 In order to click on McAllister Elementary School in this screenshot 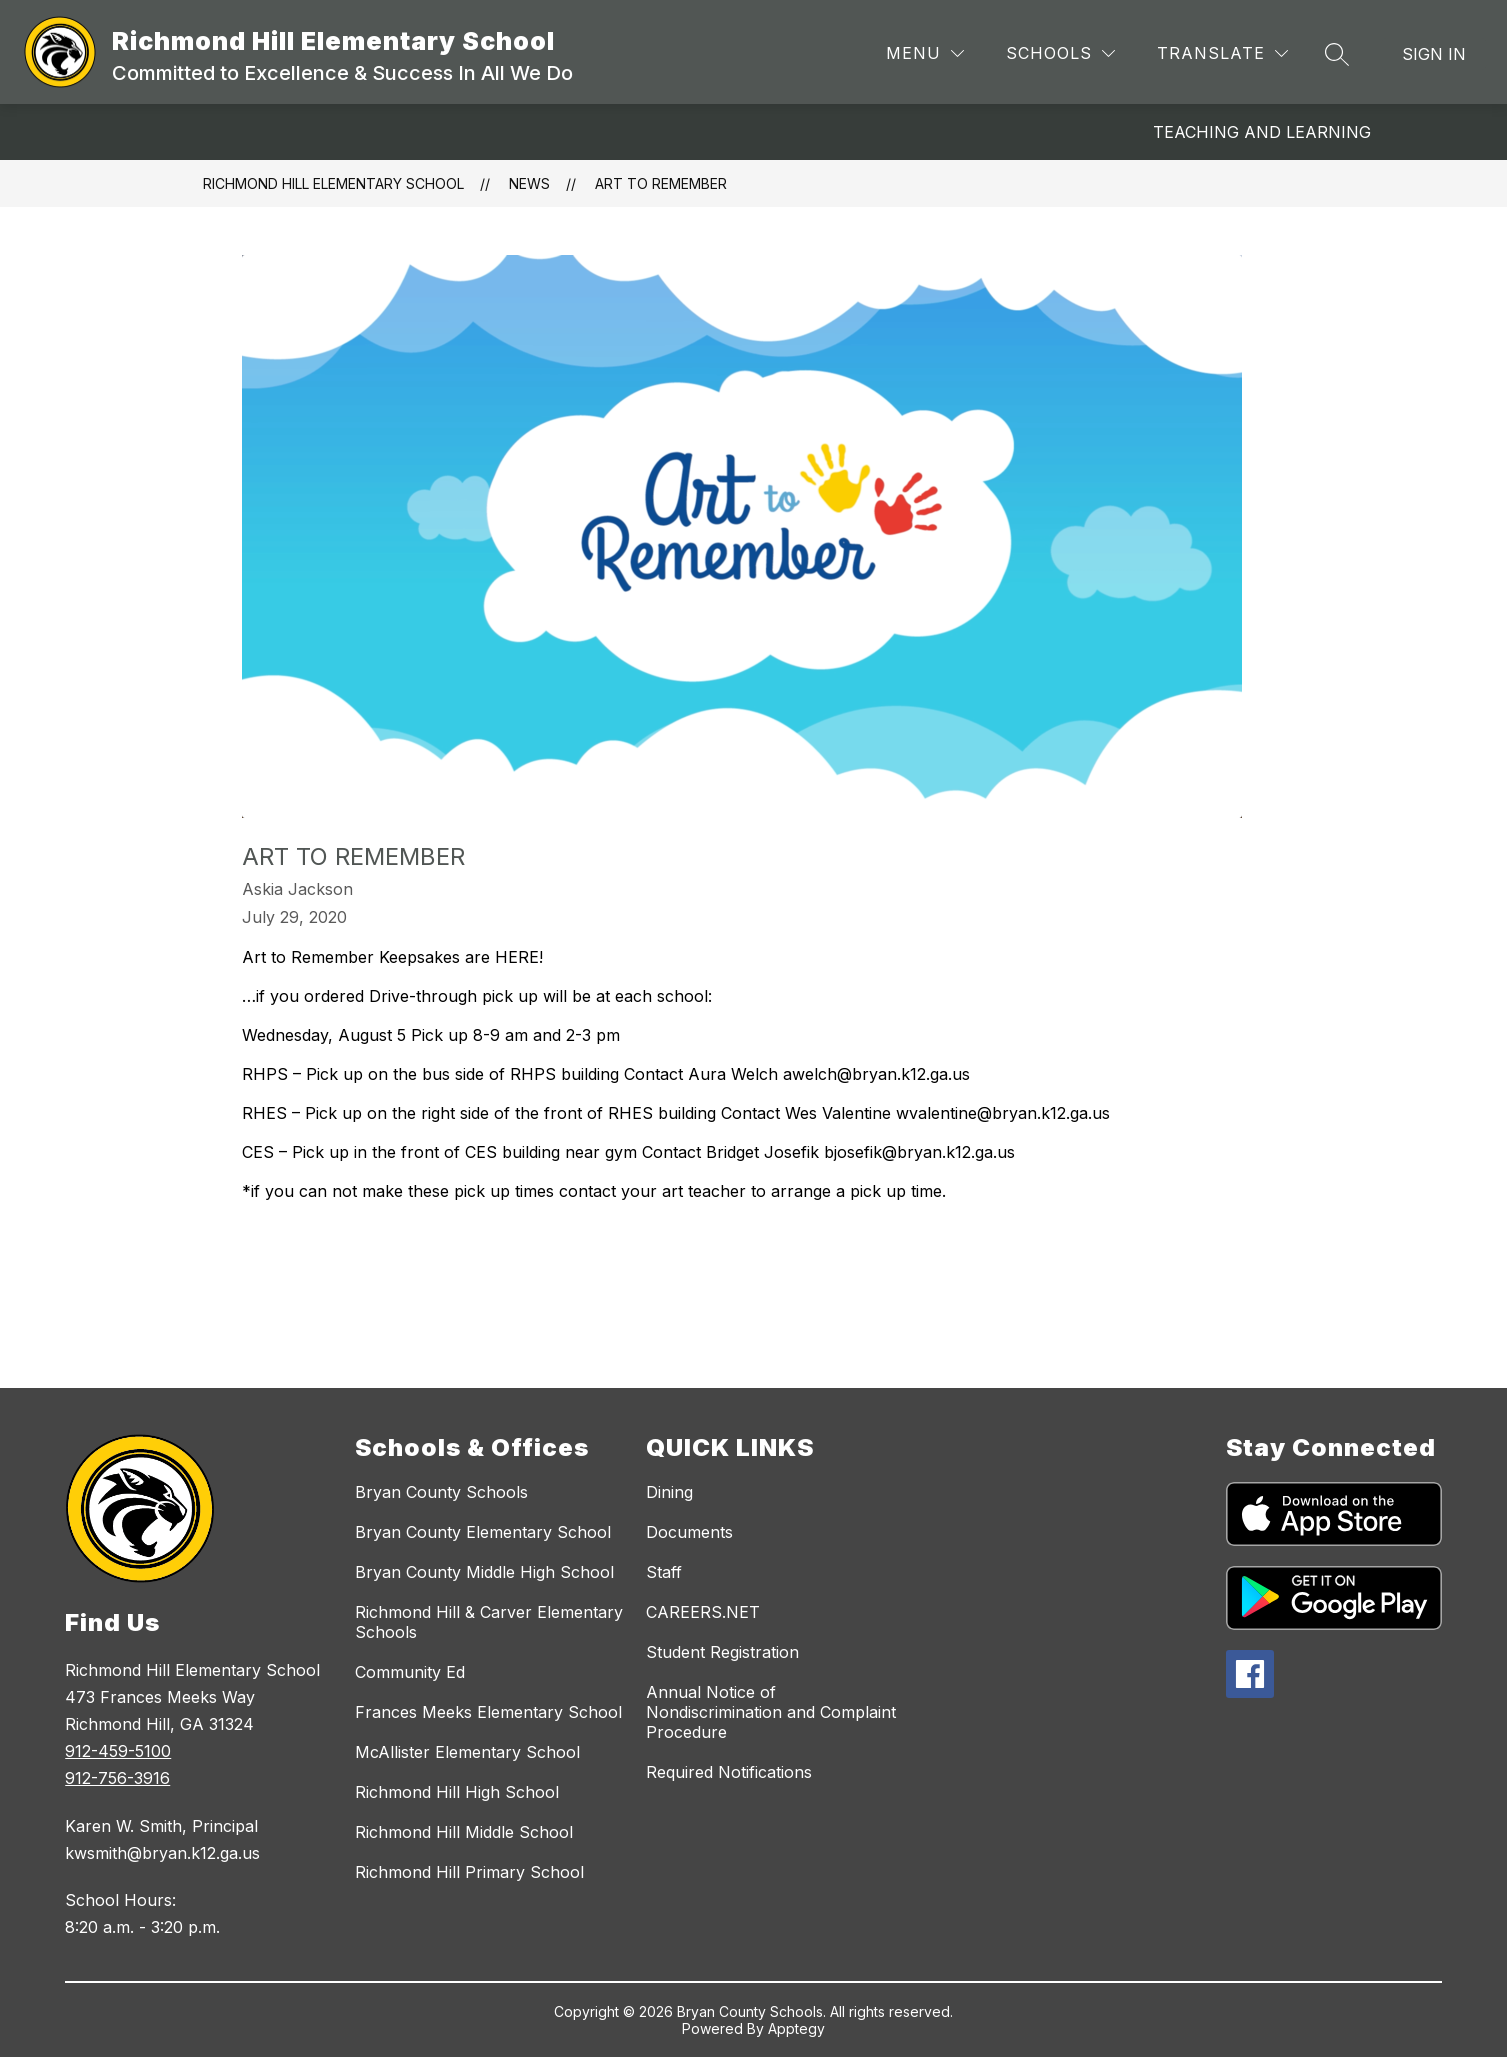, I will do `click(467, 1752)`.